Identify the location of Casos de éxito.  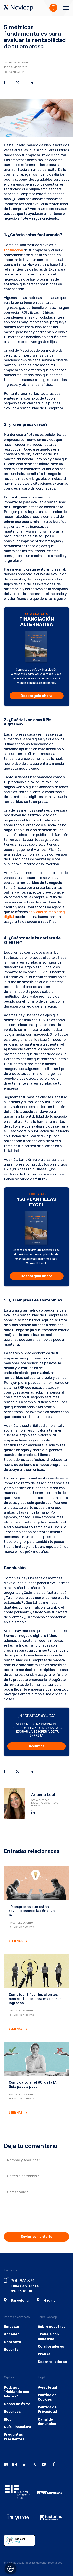
(17, 2404).